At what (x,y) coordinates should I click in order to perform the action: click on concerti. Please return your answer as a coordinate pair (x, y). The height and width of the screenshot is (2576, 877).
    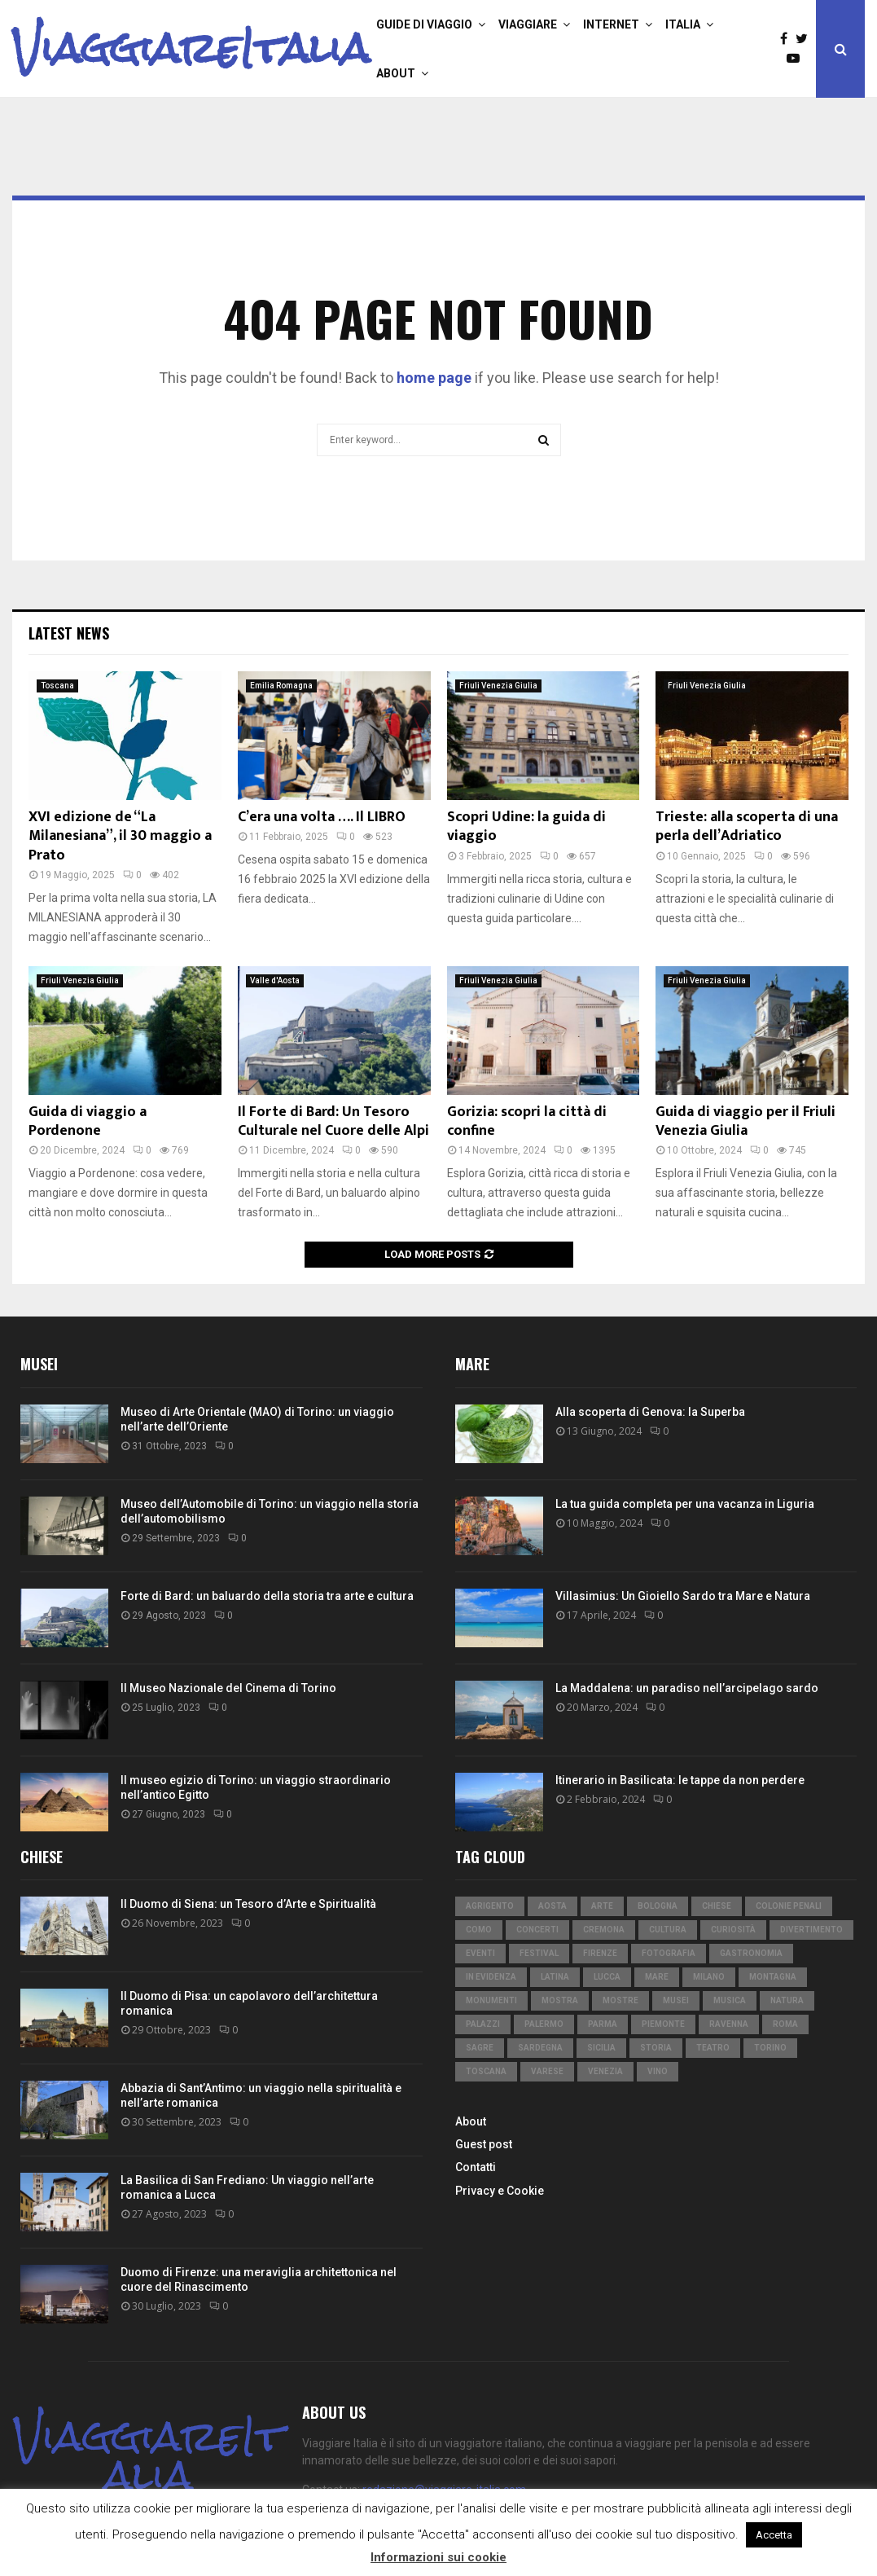
    Looking at the image, I should click on (537, 1929).